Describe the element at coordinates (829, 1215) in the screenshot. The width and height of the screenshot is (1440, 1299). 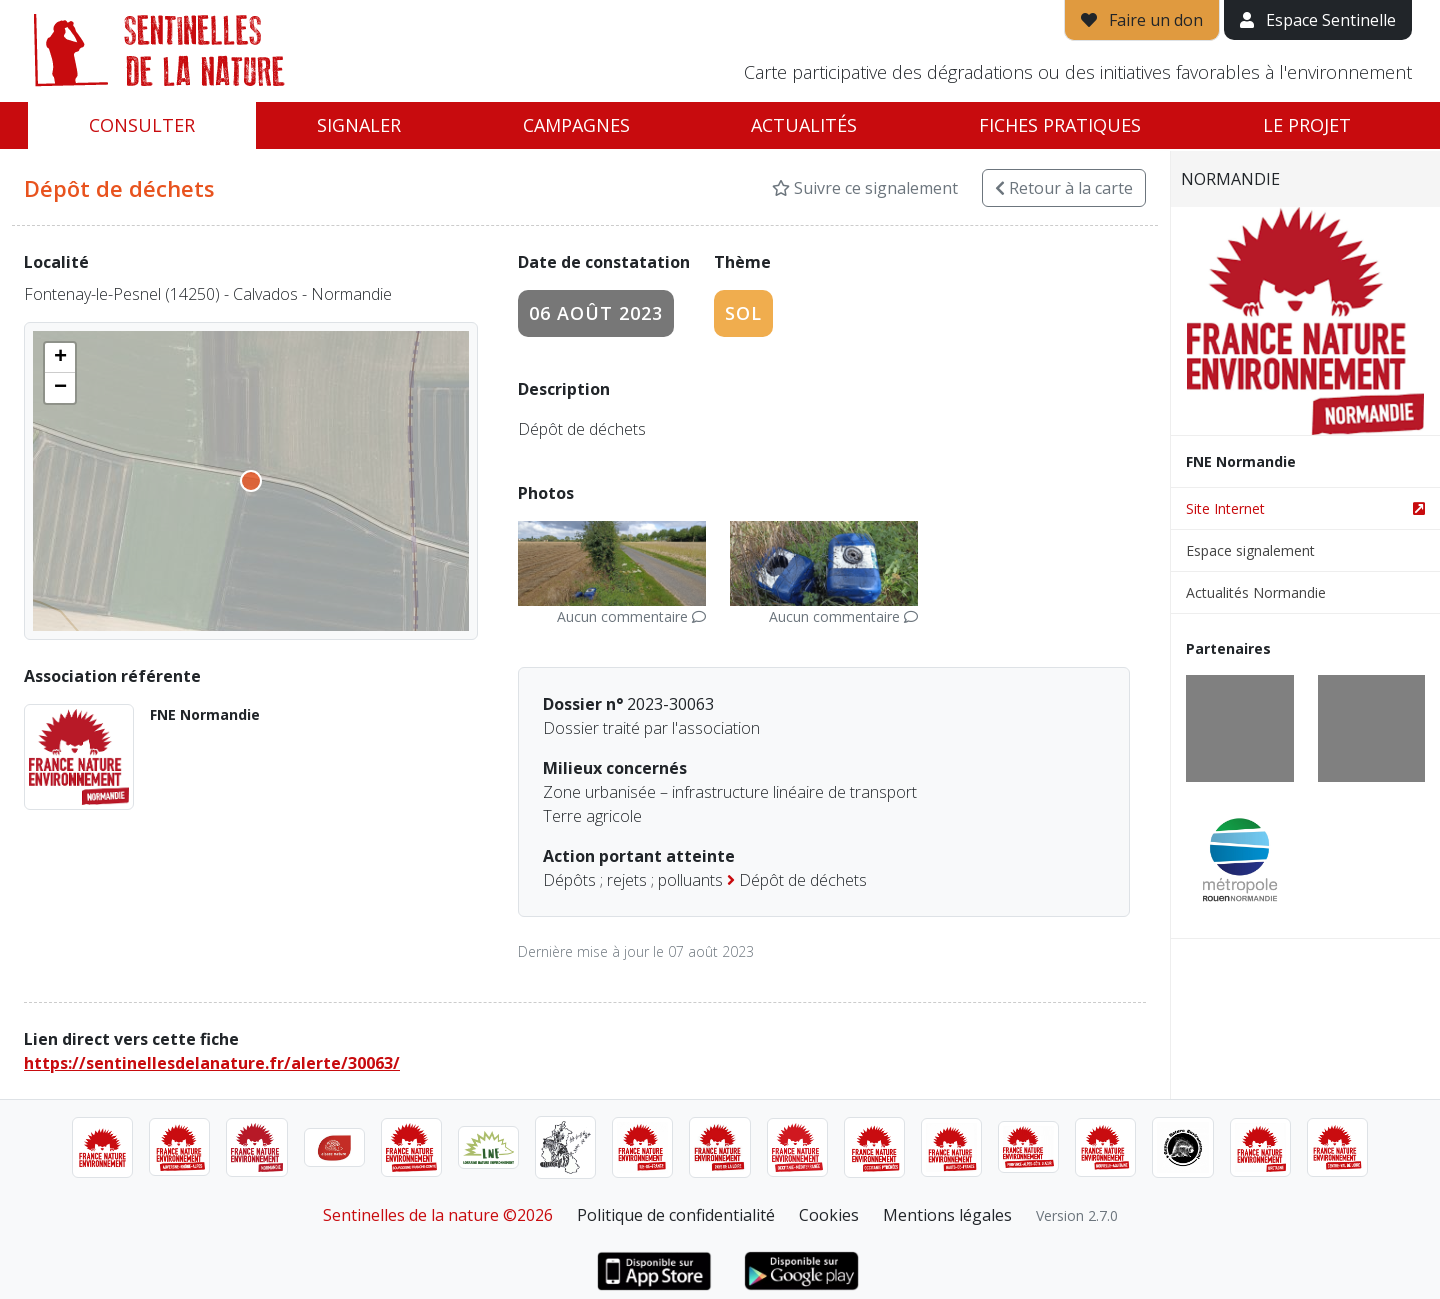
I see `Cookies` at that location.